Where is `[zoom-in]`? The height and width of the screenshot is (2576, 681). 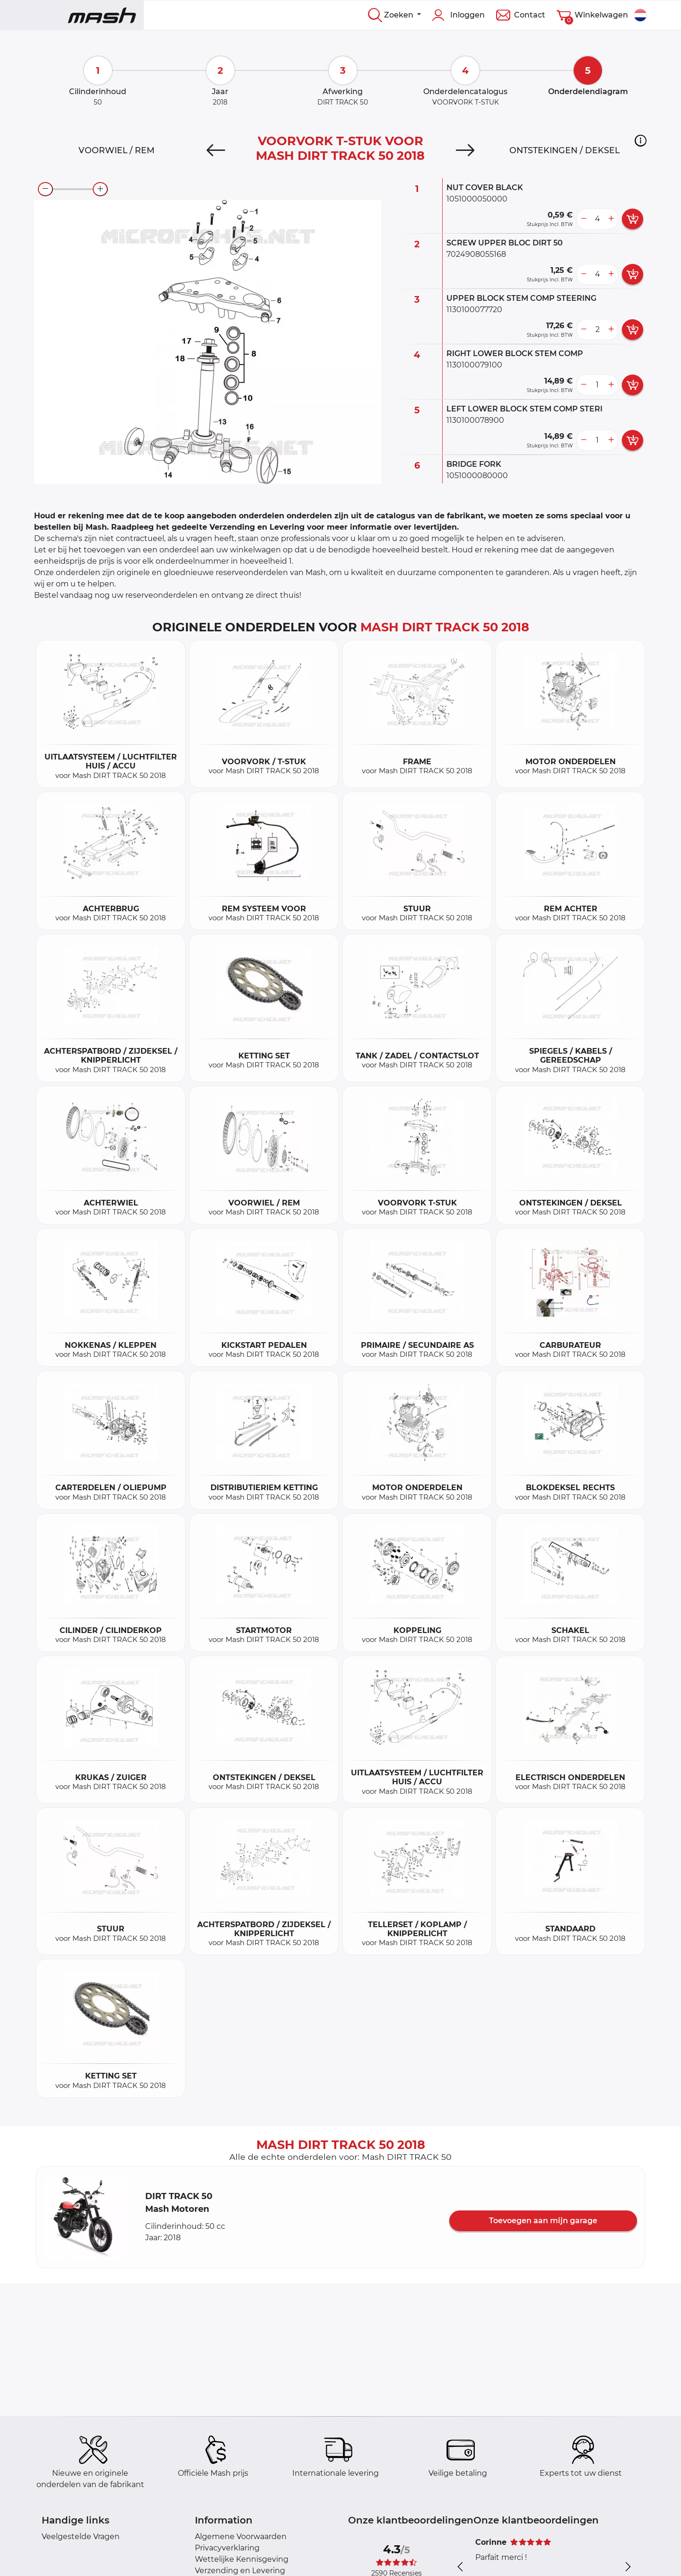 [zoom-in] is located at coordinates (100, 189).